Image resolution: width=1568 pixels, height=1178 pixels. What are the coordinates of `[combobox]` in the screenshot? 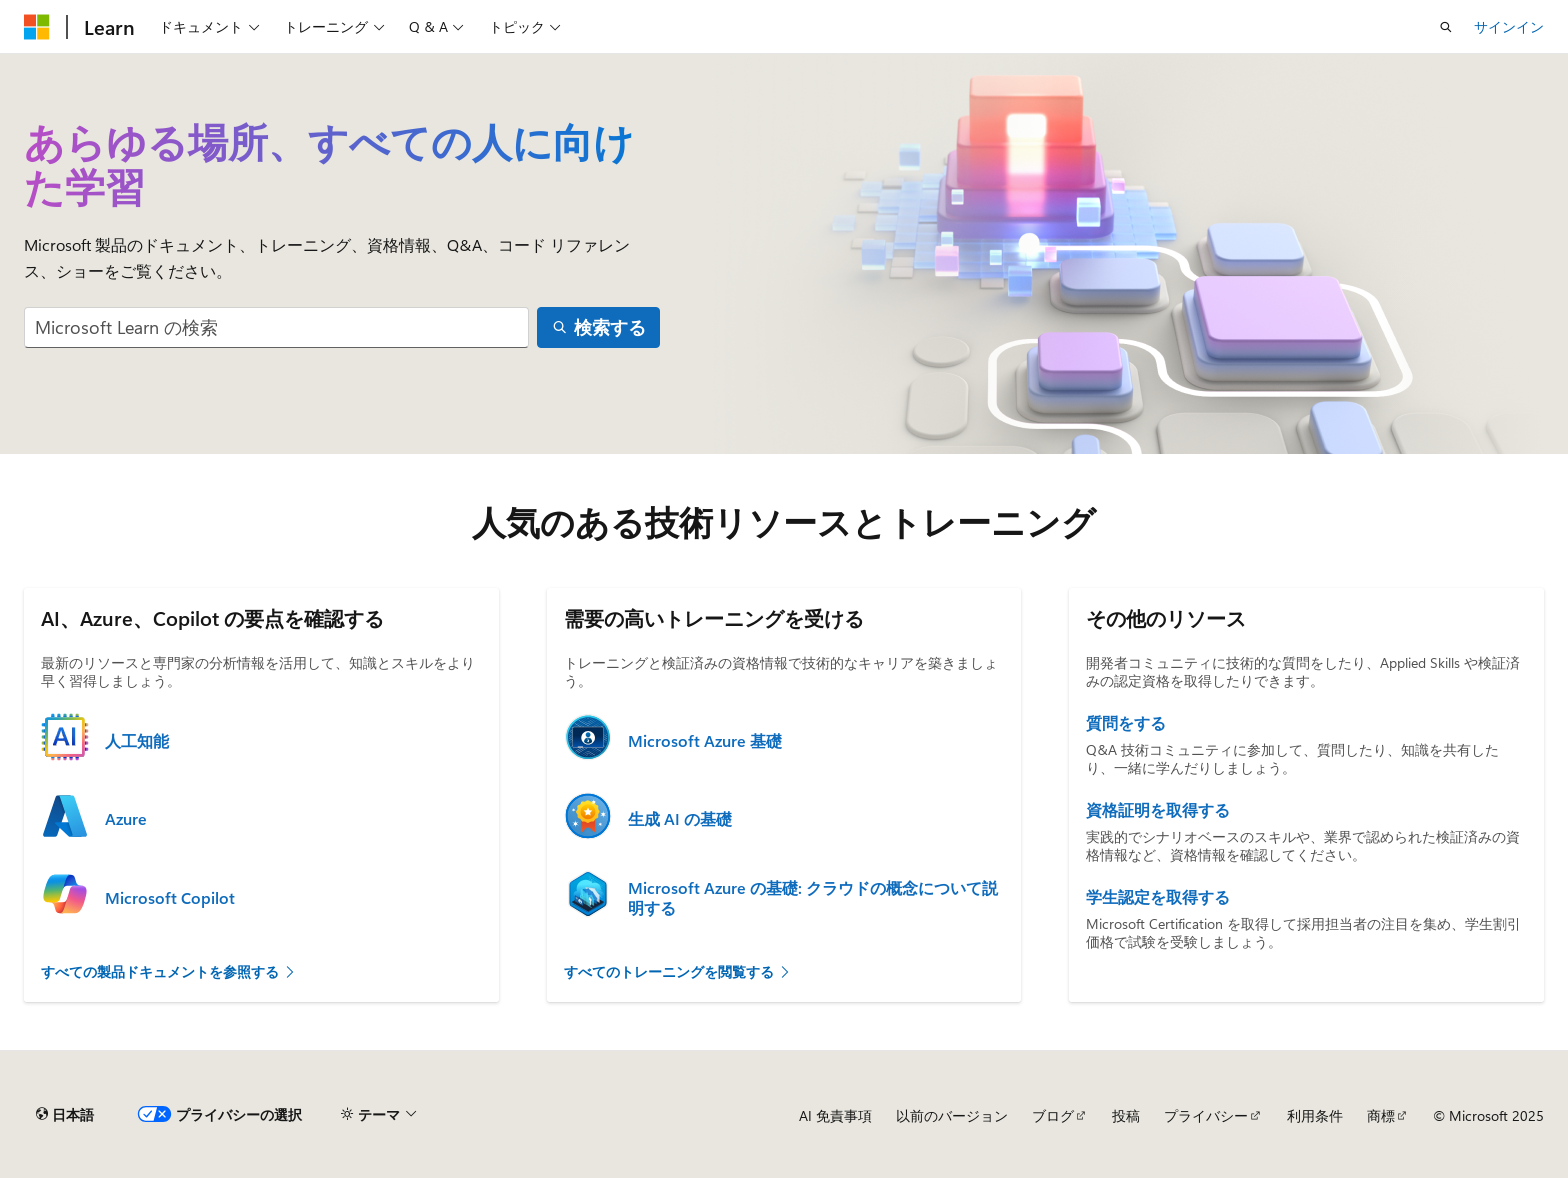 It's located at (276, 327).